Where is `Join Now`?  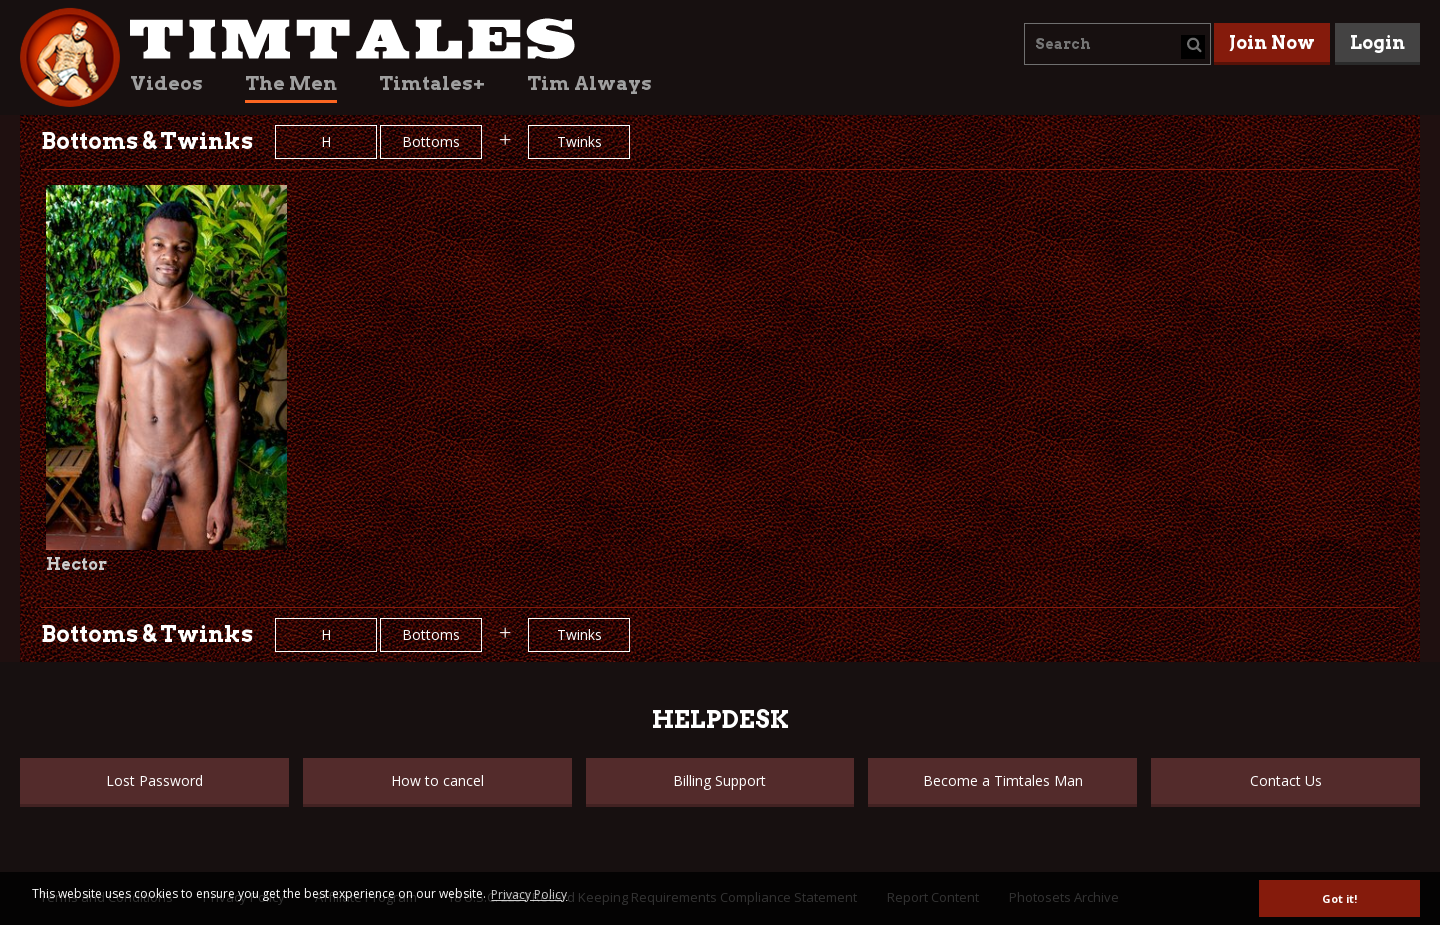
Join Now is located at coordinates (1272, 42).